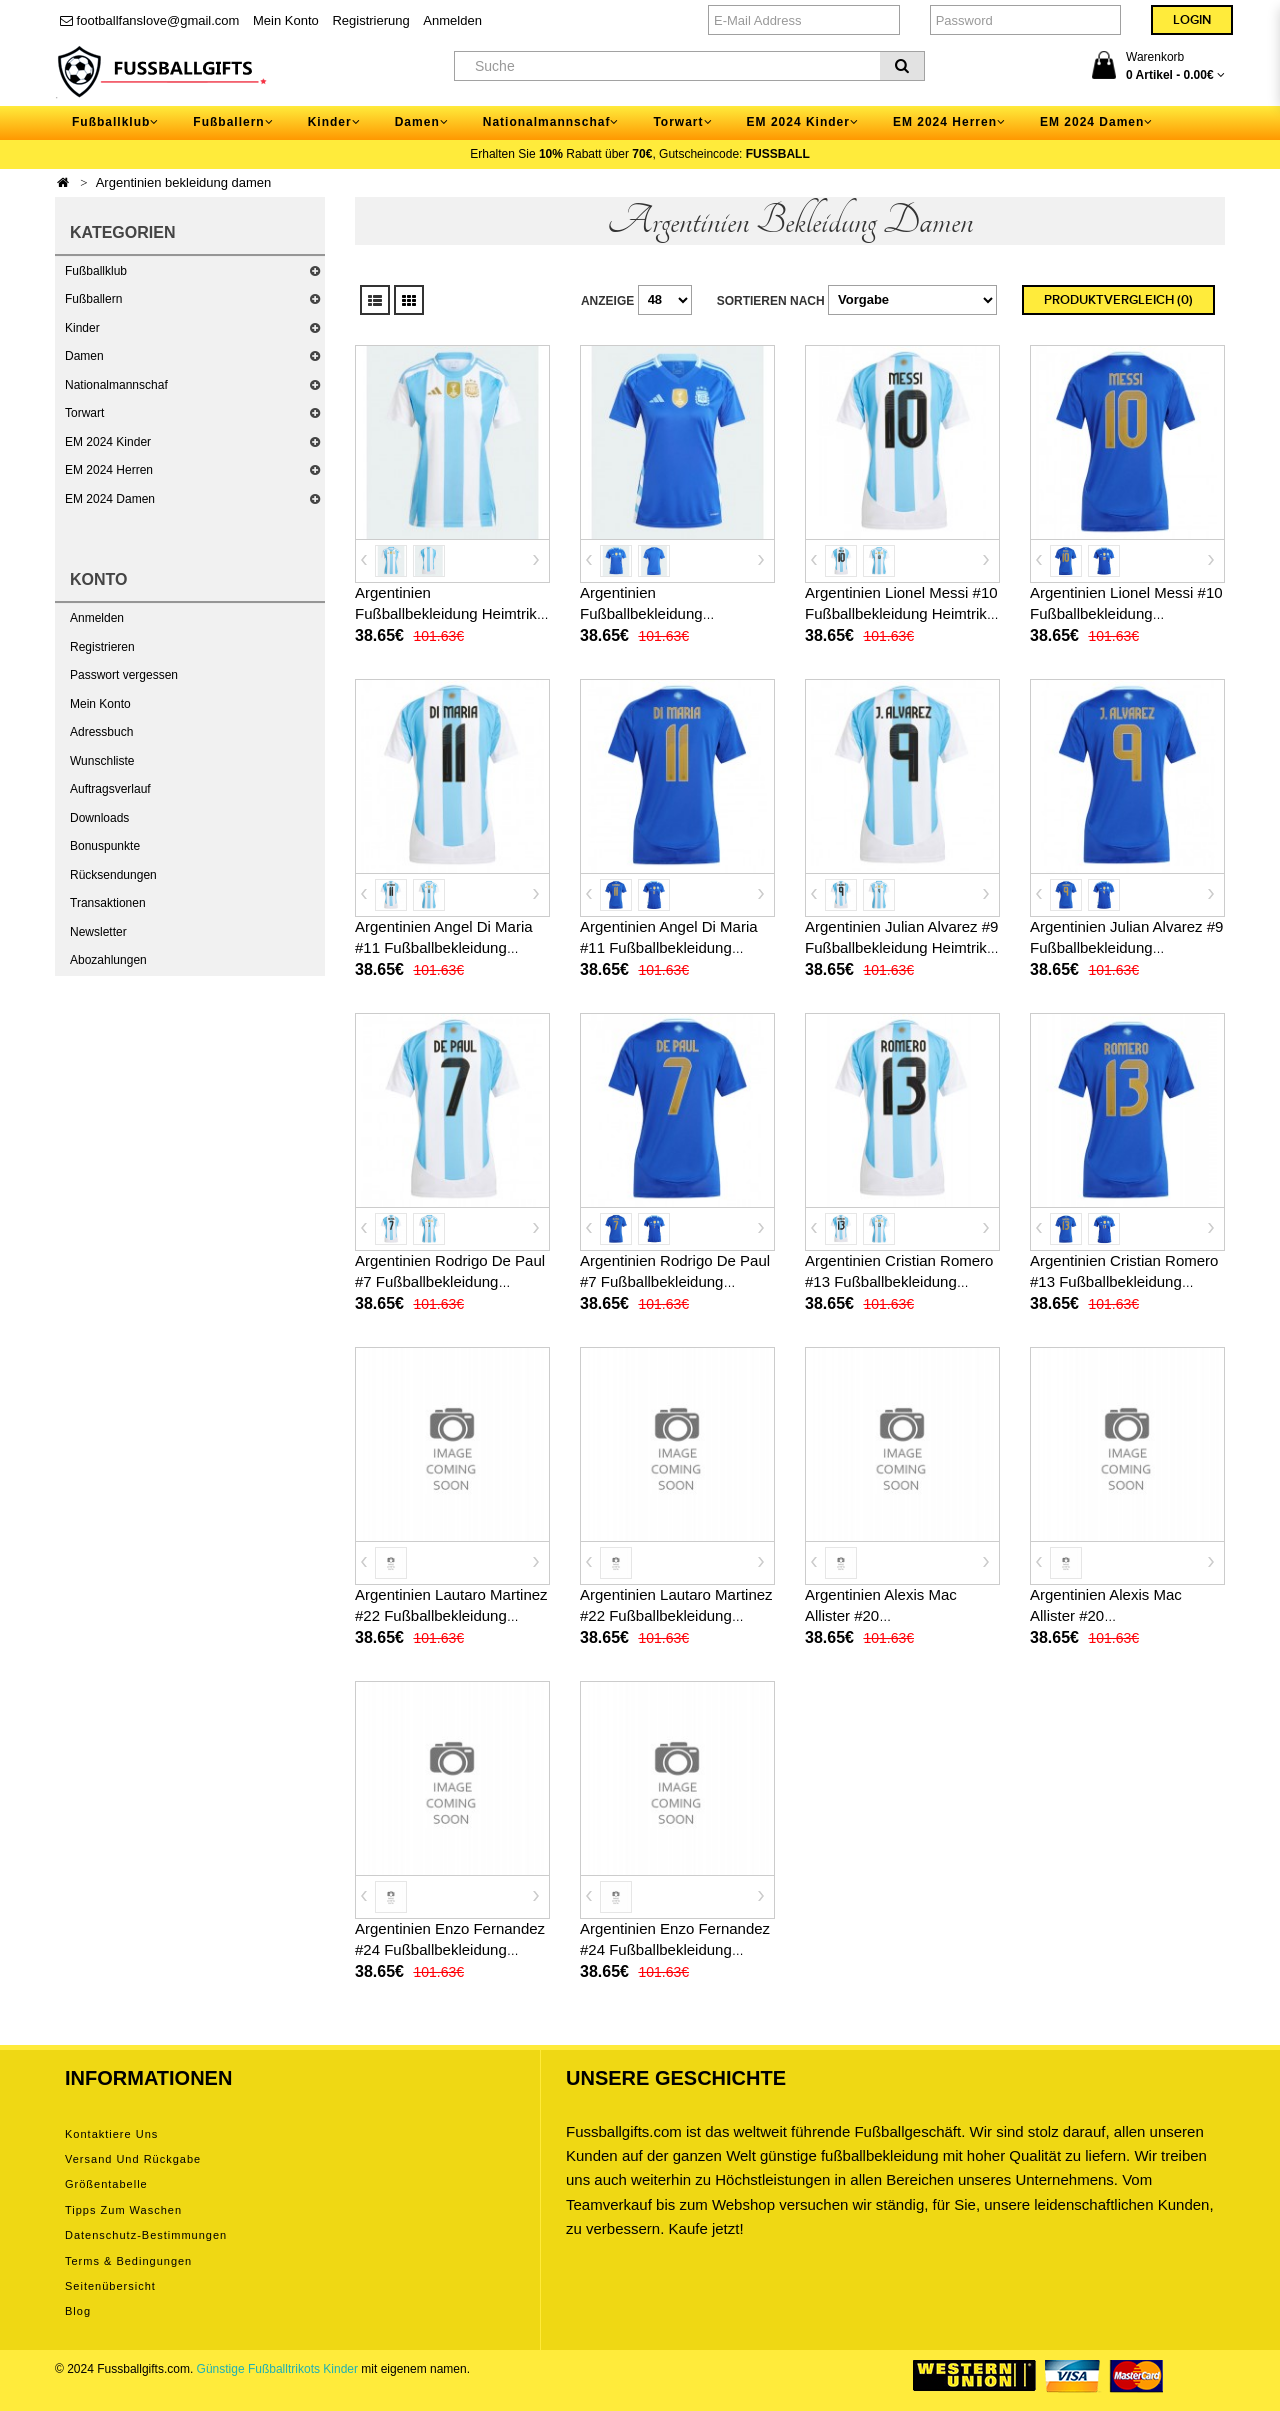 This screenshot has width=1280, height=2411. Describe the element at coordinates (98, 932) in the screenshot. I see `Newsletter` at that location.